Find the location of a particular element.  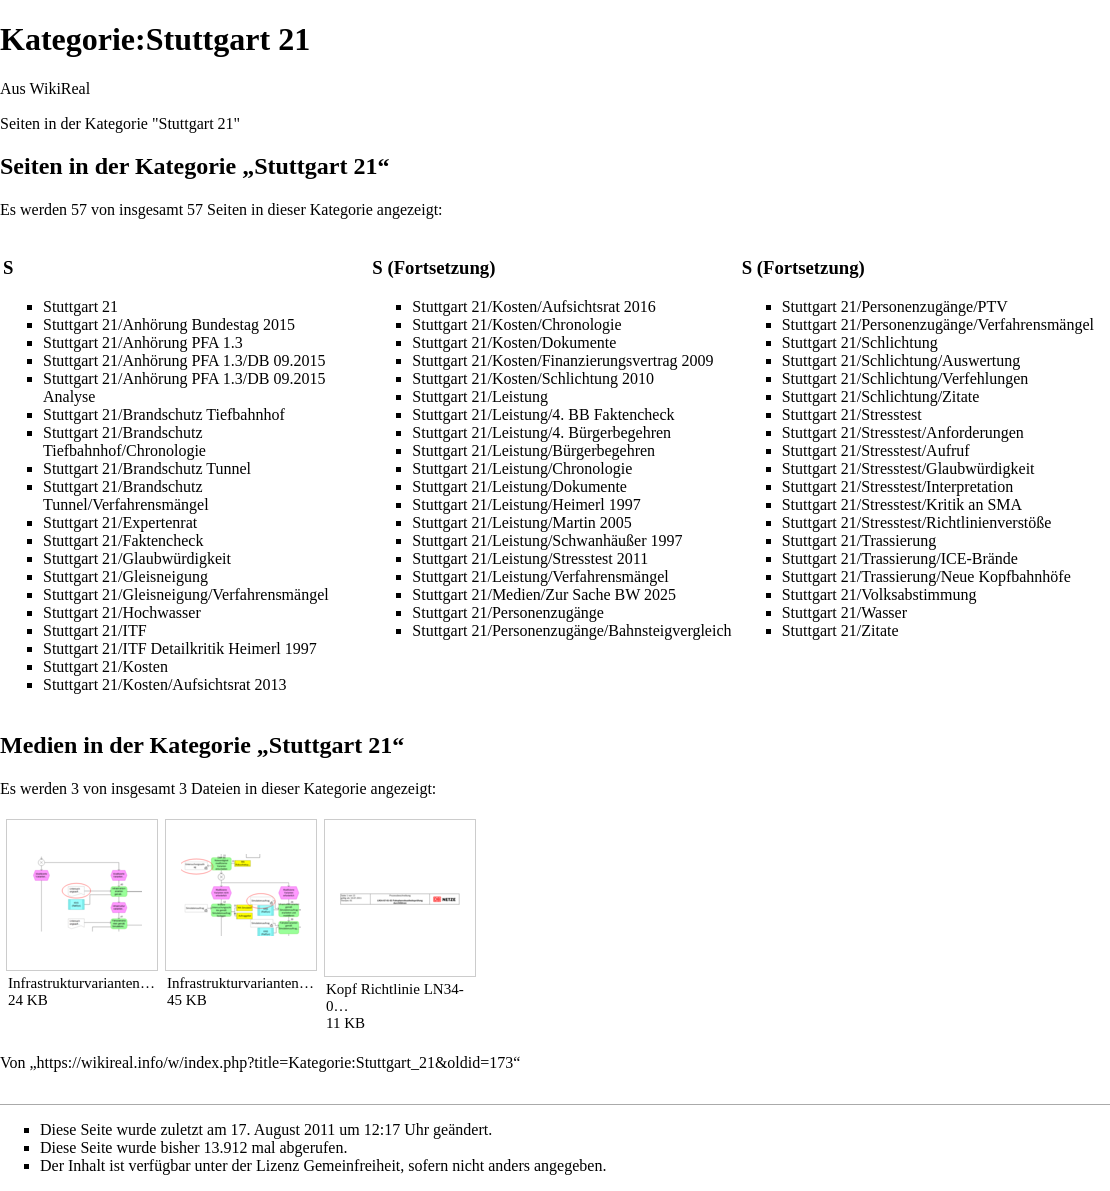

Stuttgart 21/Schlichtung is located at coordinates (860, 342).